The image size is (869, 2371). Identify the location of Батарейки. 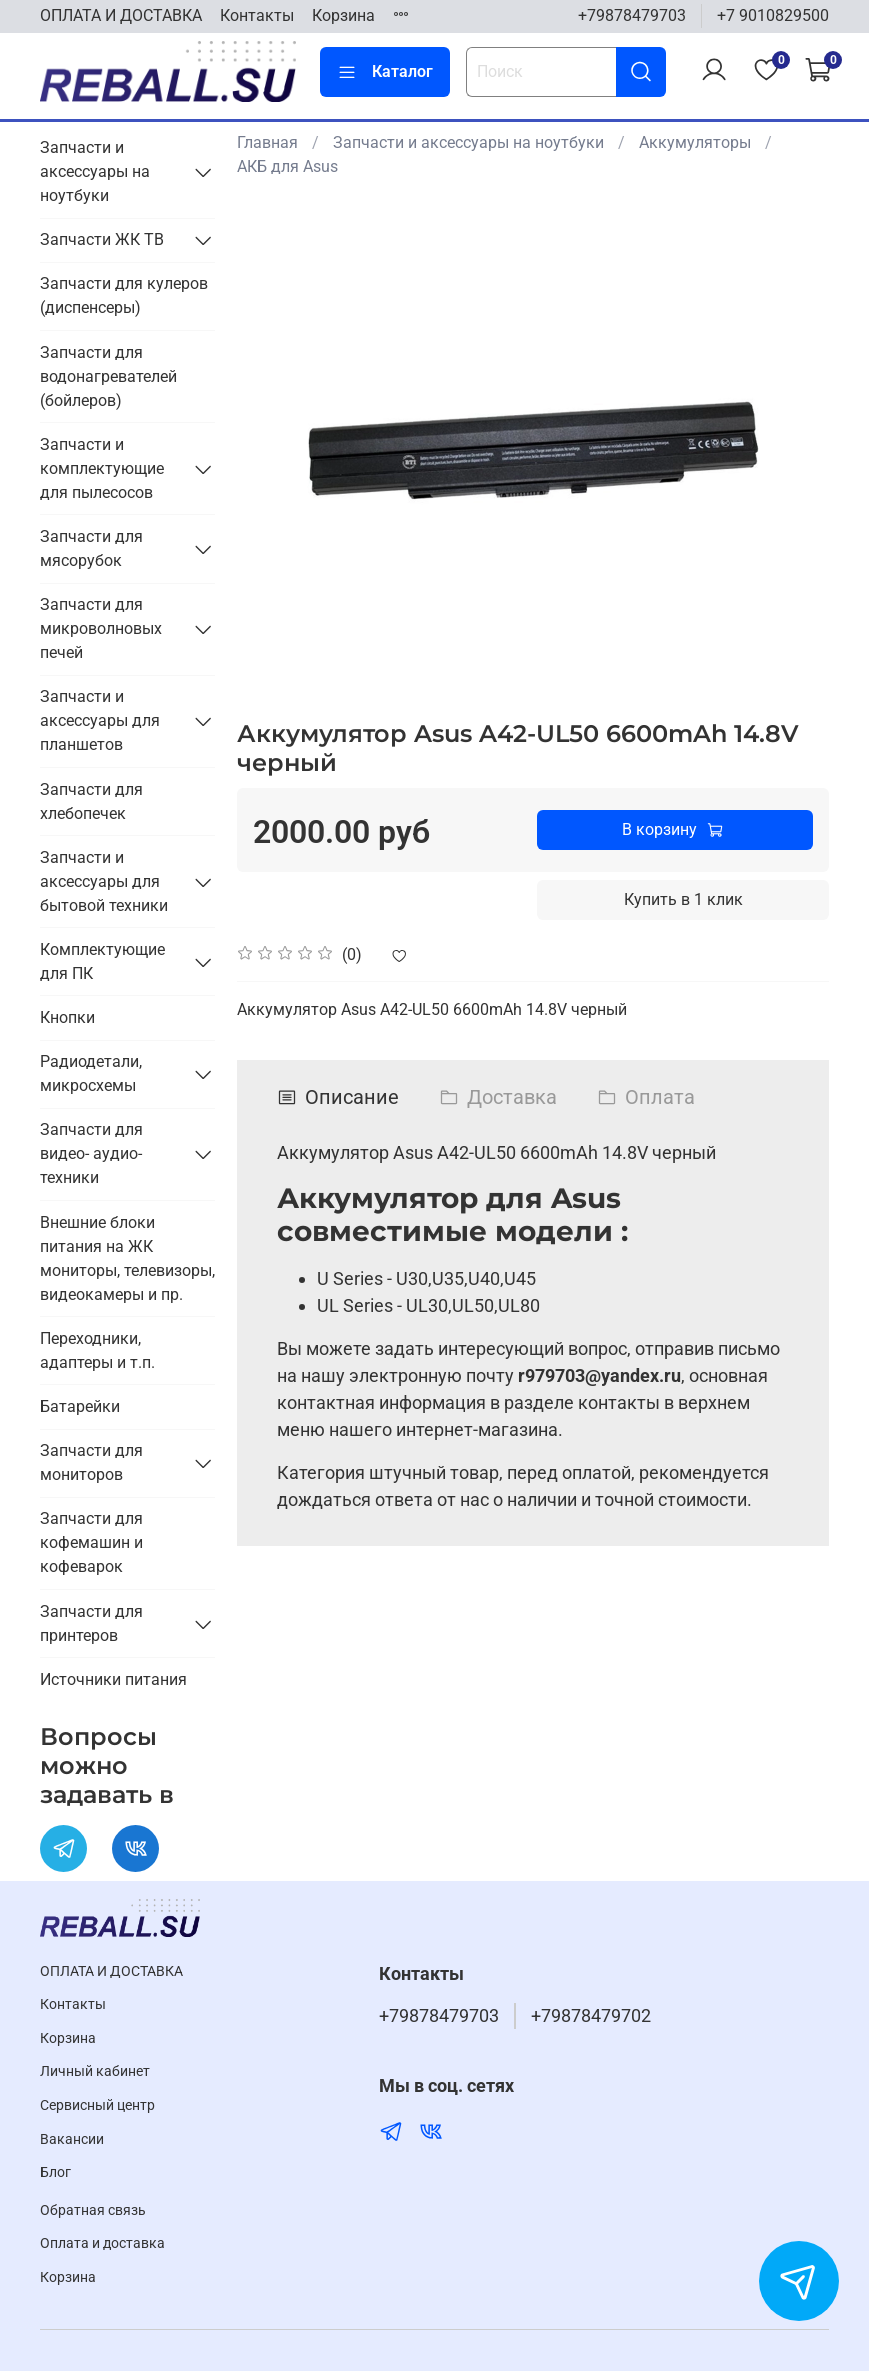
(80, 1406).